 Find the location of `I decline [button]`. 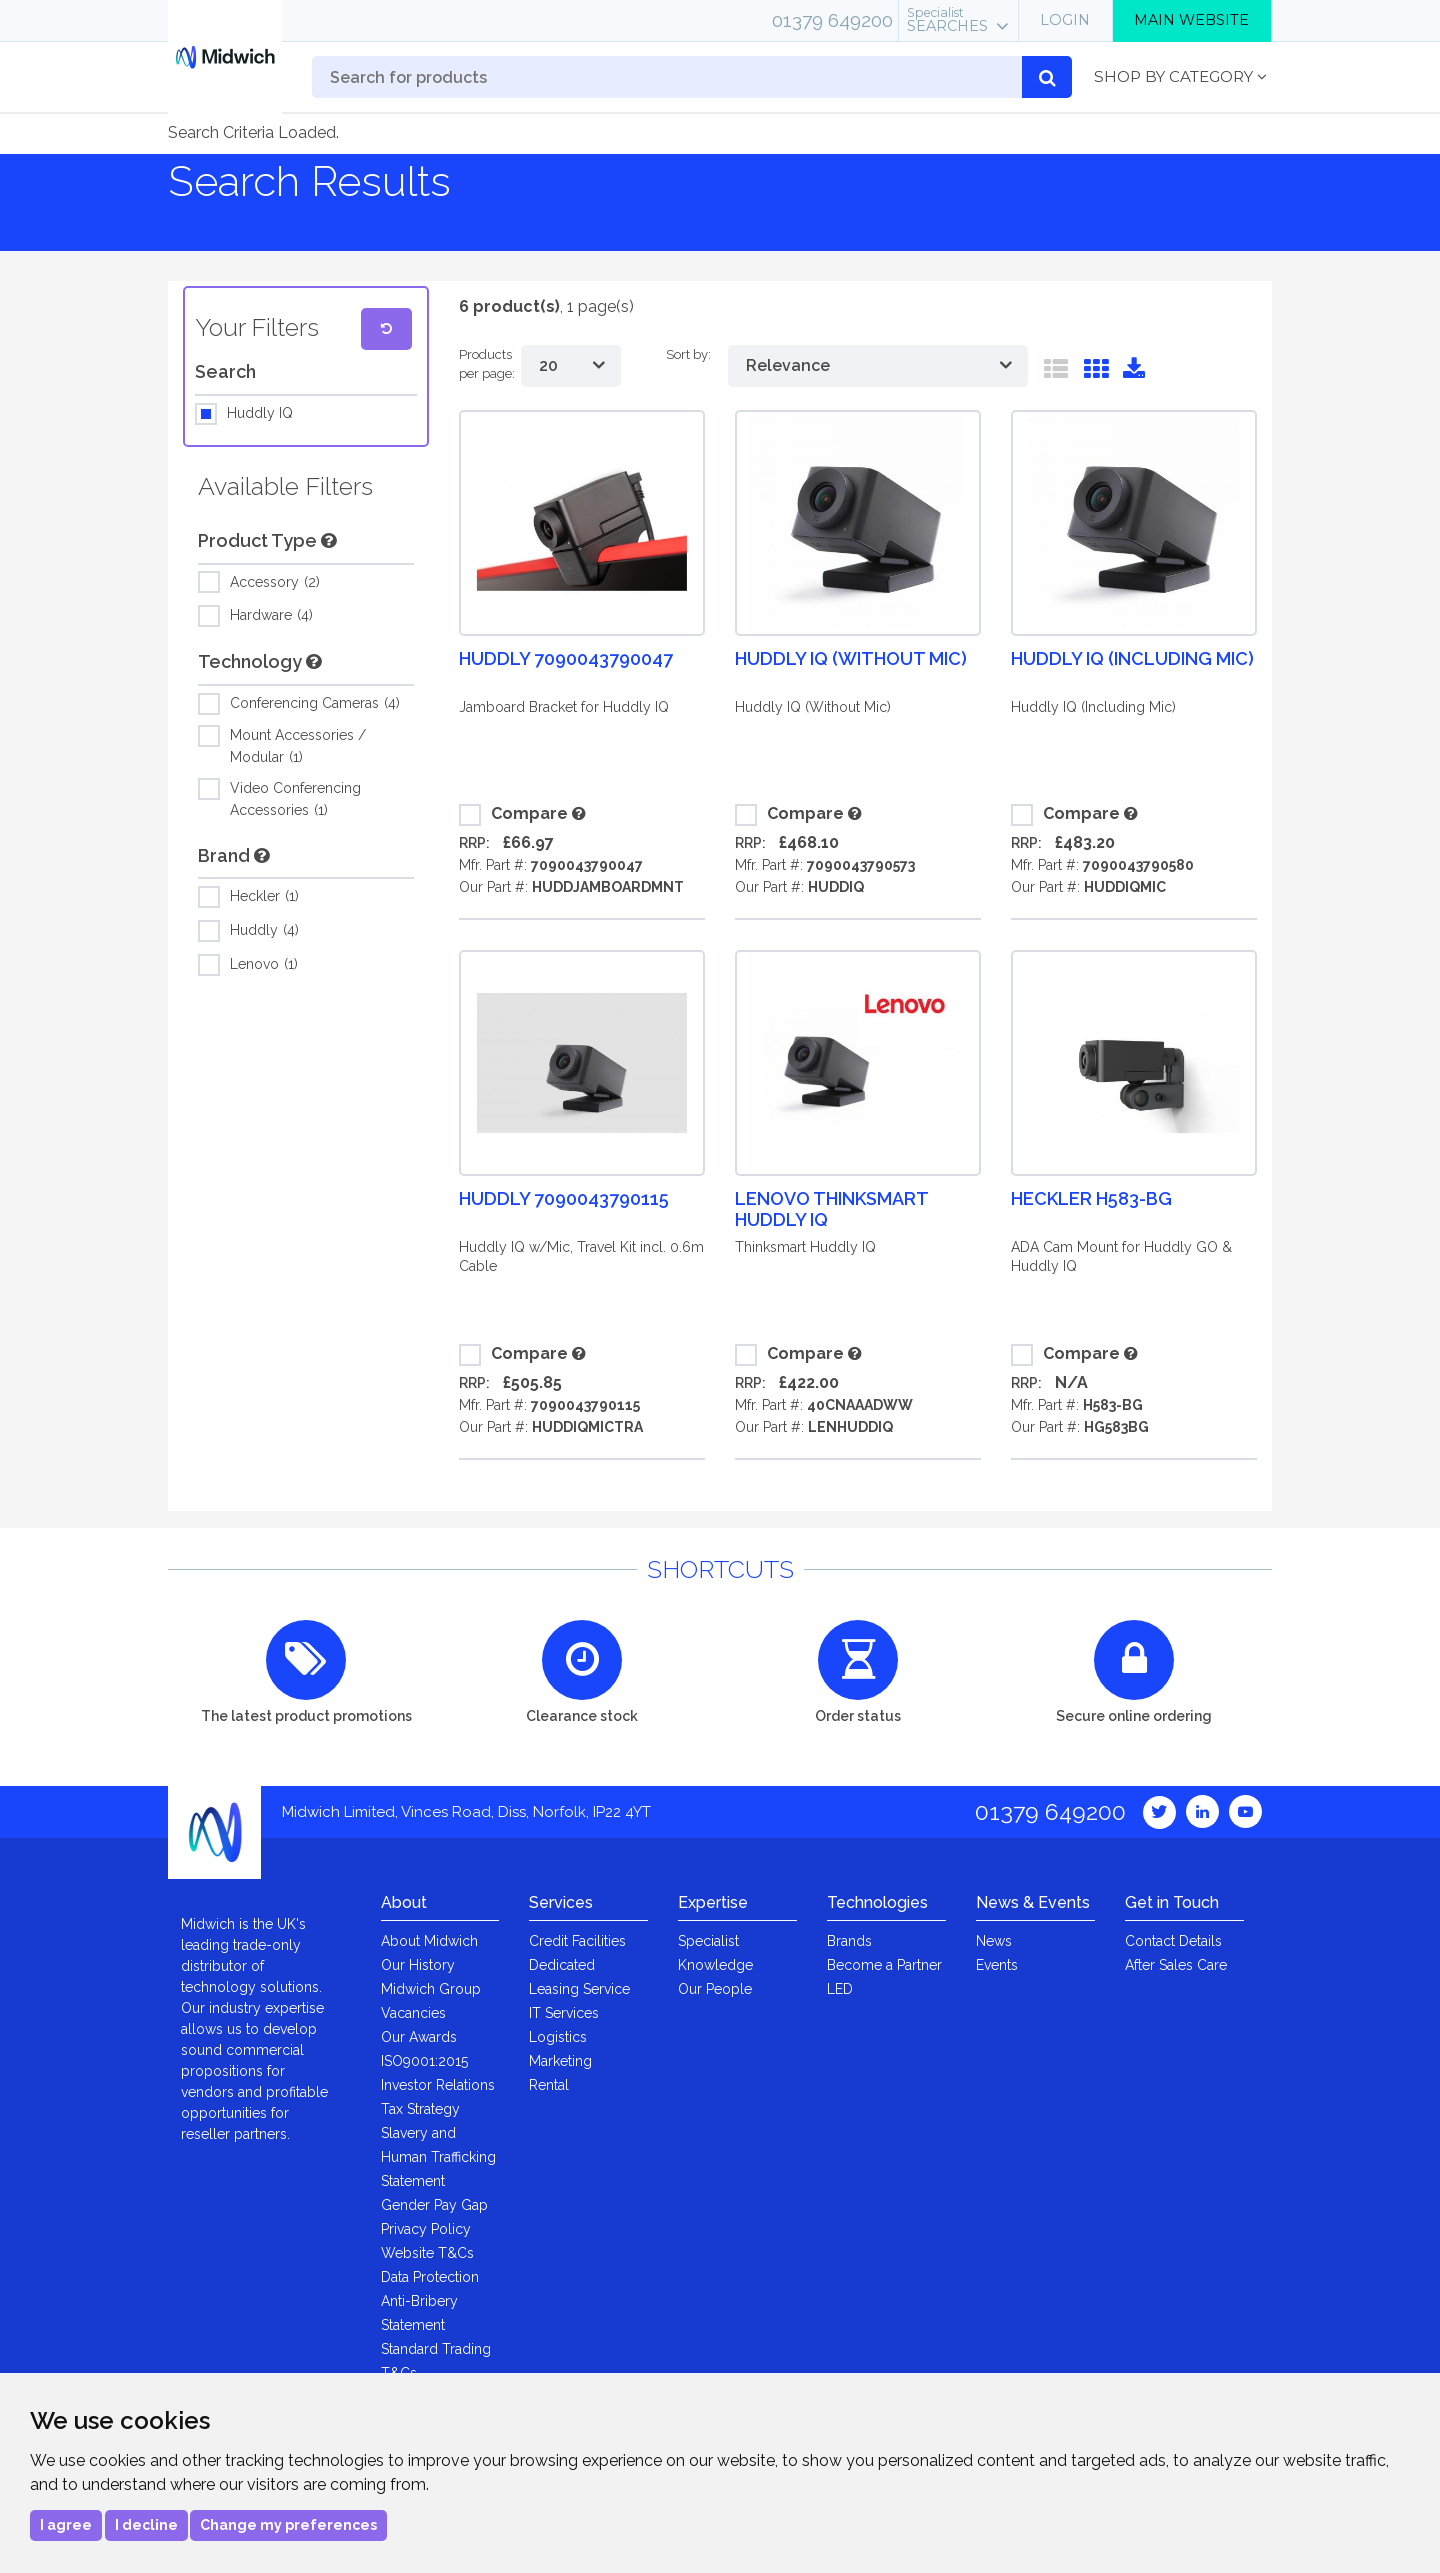

I decline [button] is located at coordinates (146, 2525).